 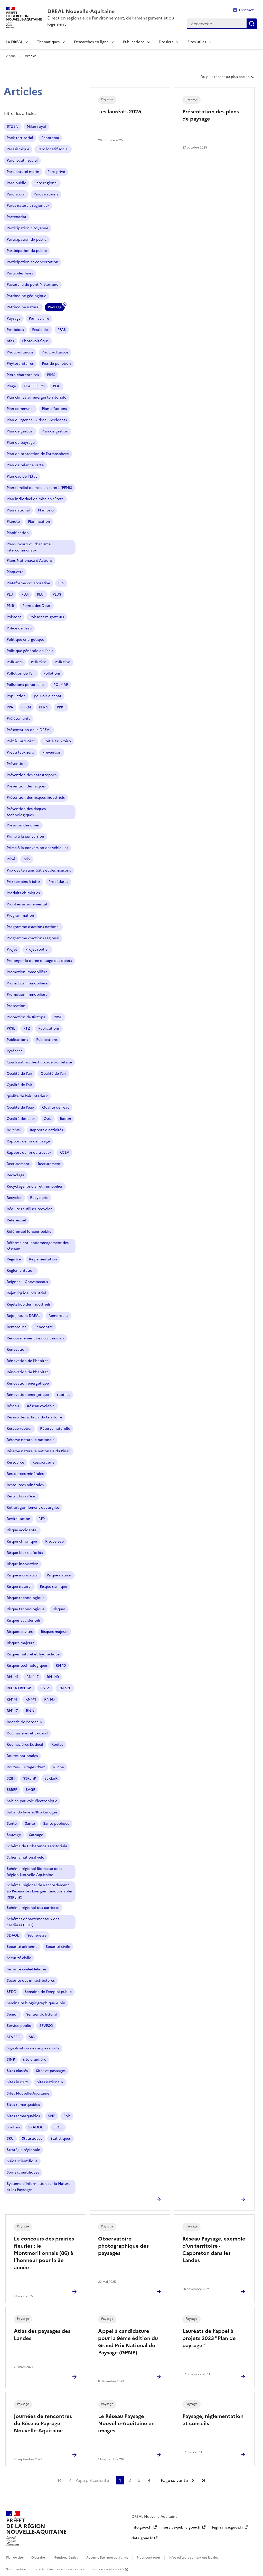 What do you see at coordinates (213, 2249) in the screenshot?
I see `Réseau Paysage, exemple d’un territoire - Capbreton dans les Landes` at bounding box center [213, 2249].